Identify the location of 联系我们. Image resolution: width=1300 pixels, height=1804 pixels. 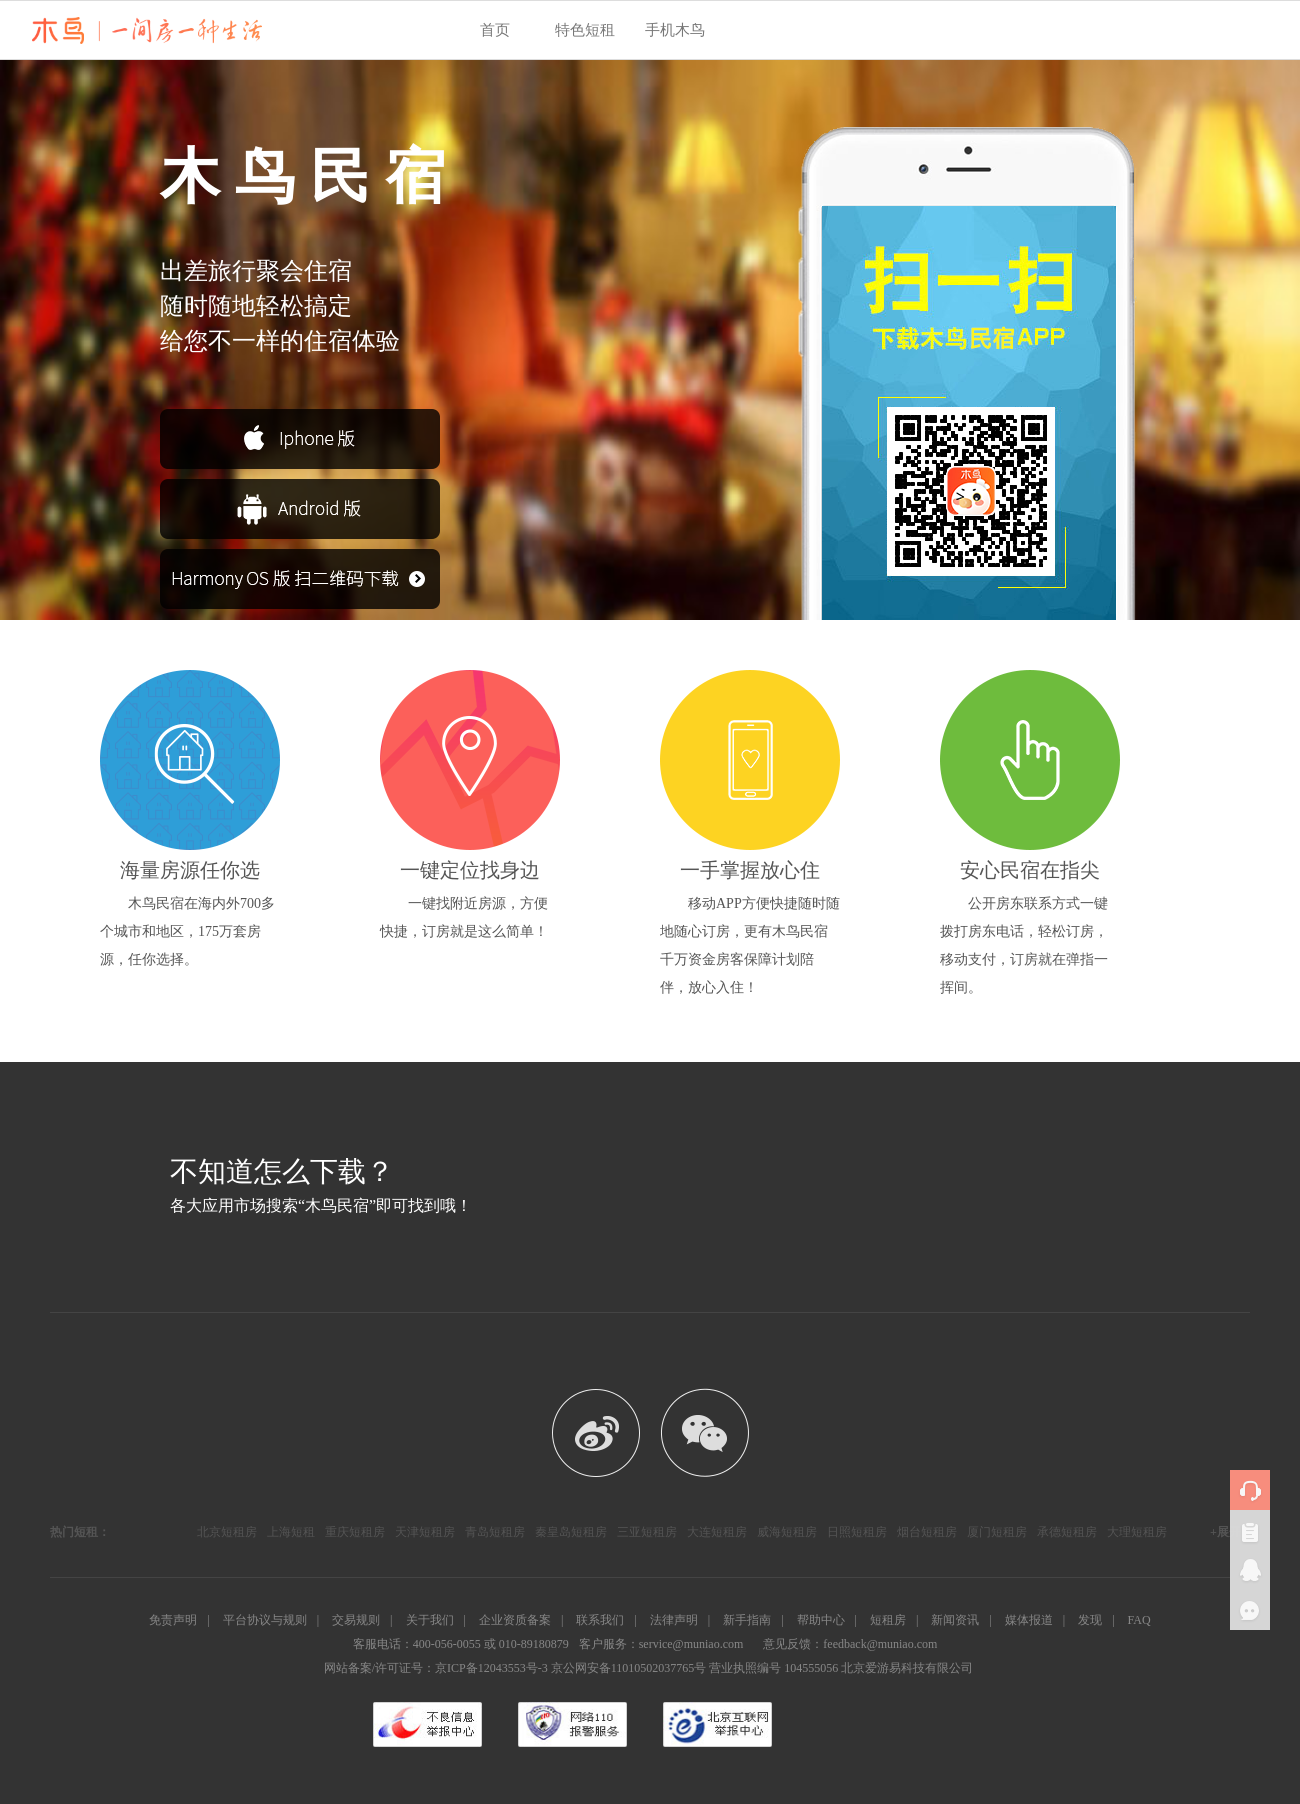
(600, 1620).